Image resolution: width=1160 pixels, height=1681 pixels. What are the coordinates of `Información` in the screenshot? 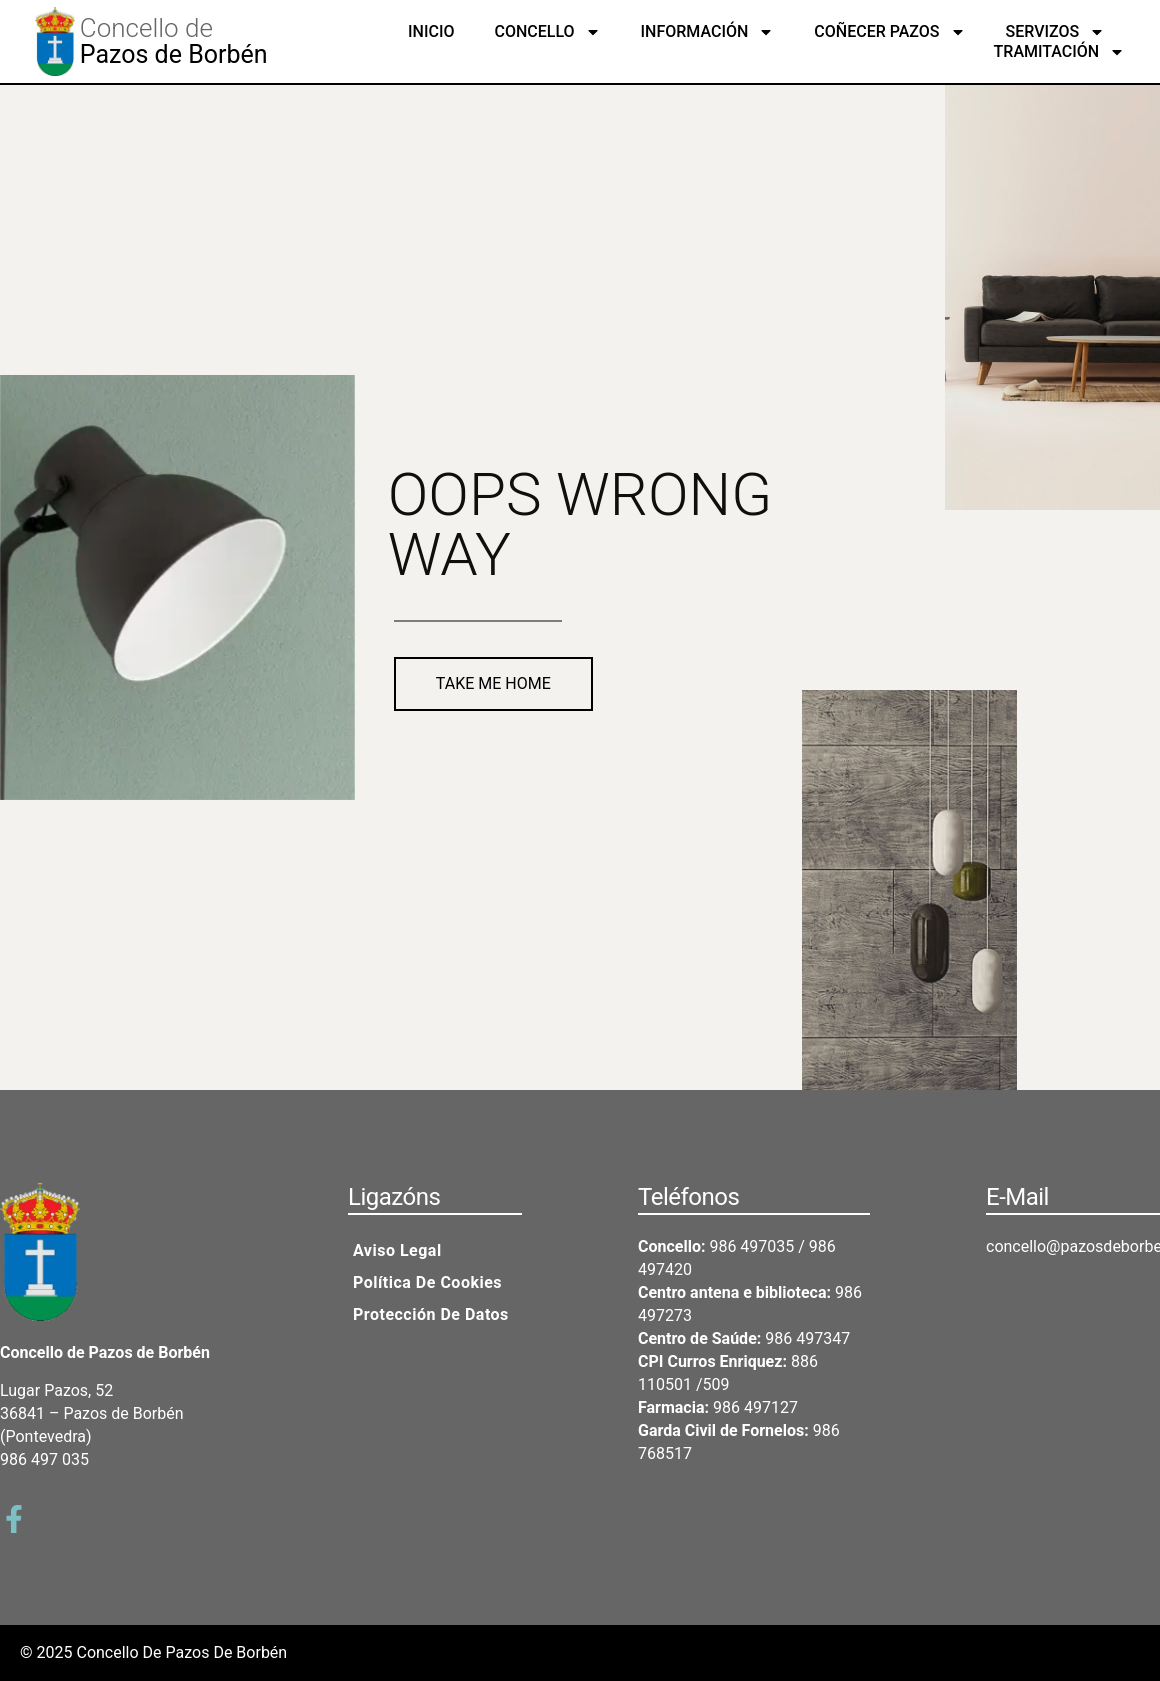 It's located at (708, 32).